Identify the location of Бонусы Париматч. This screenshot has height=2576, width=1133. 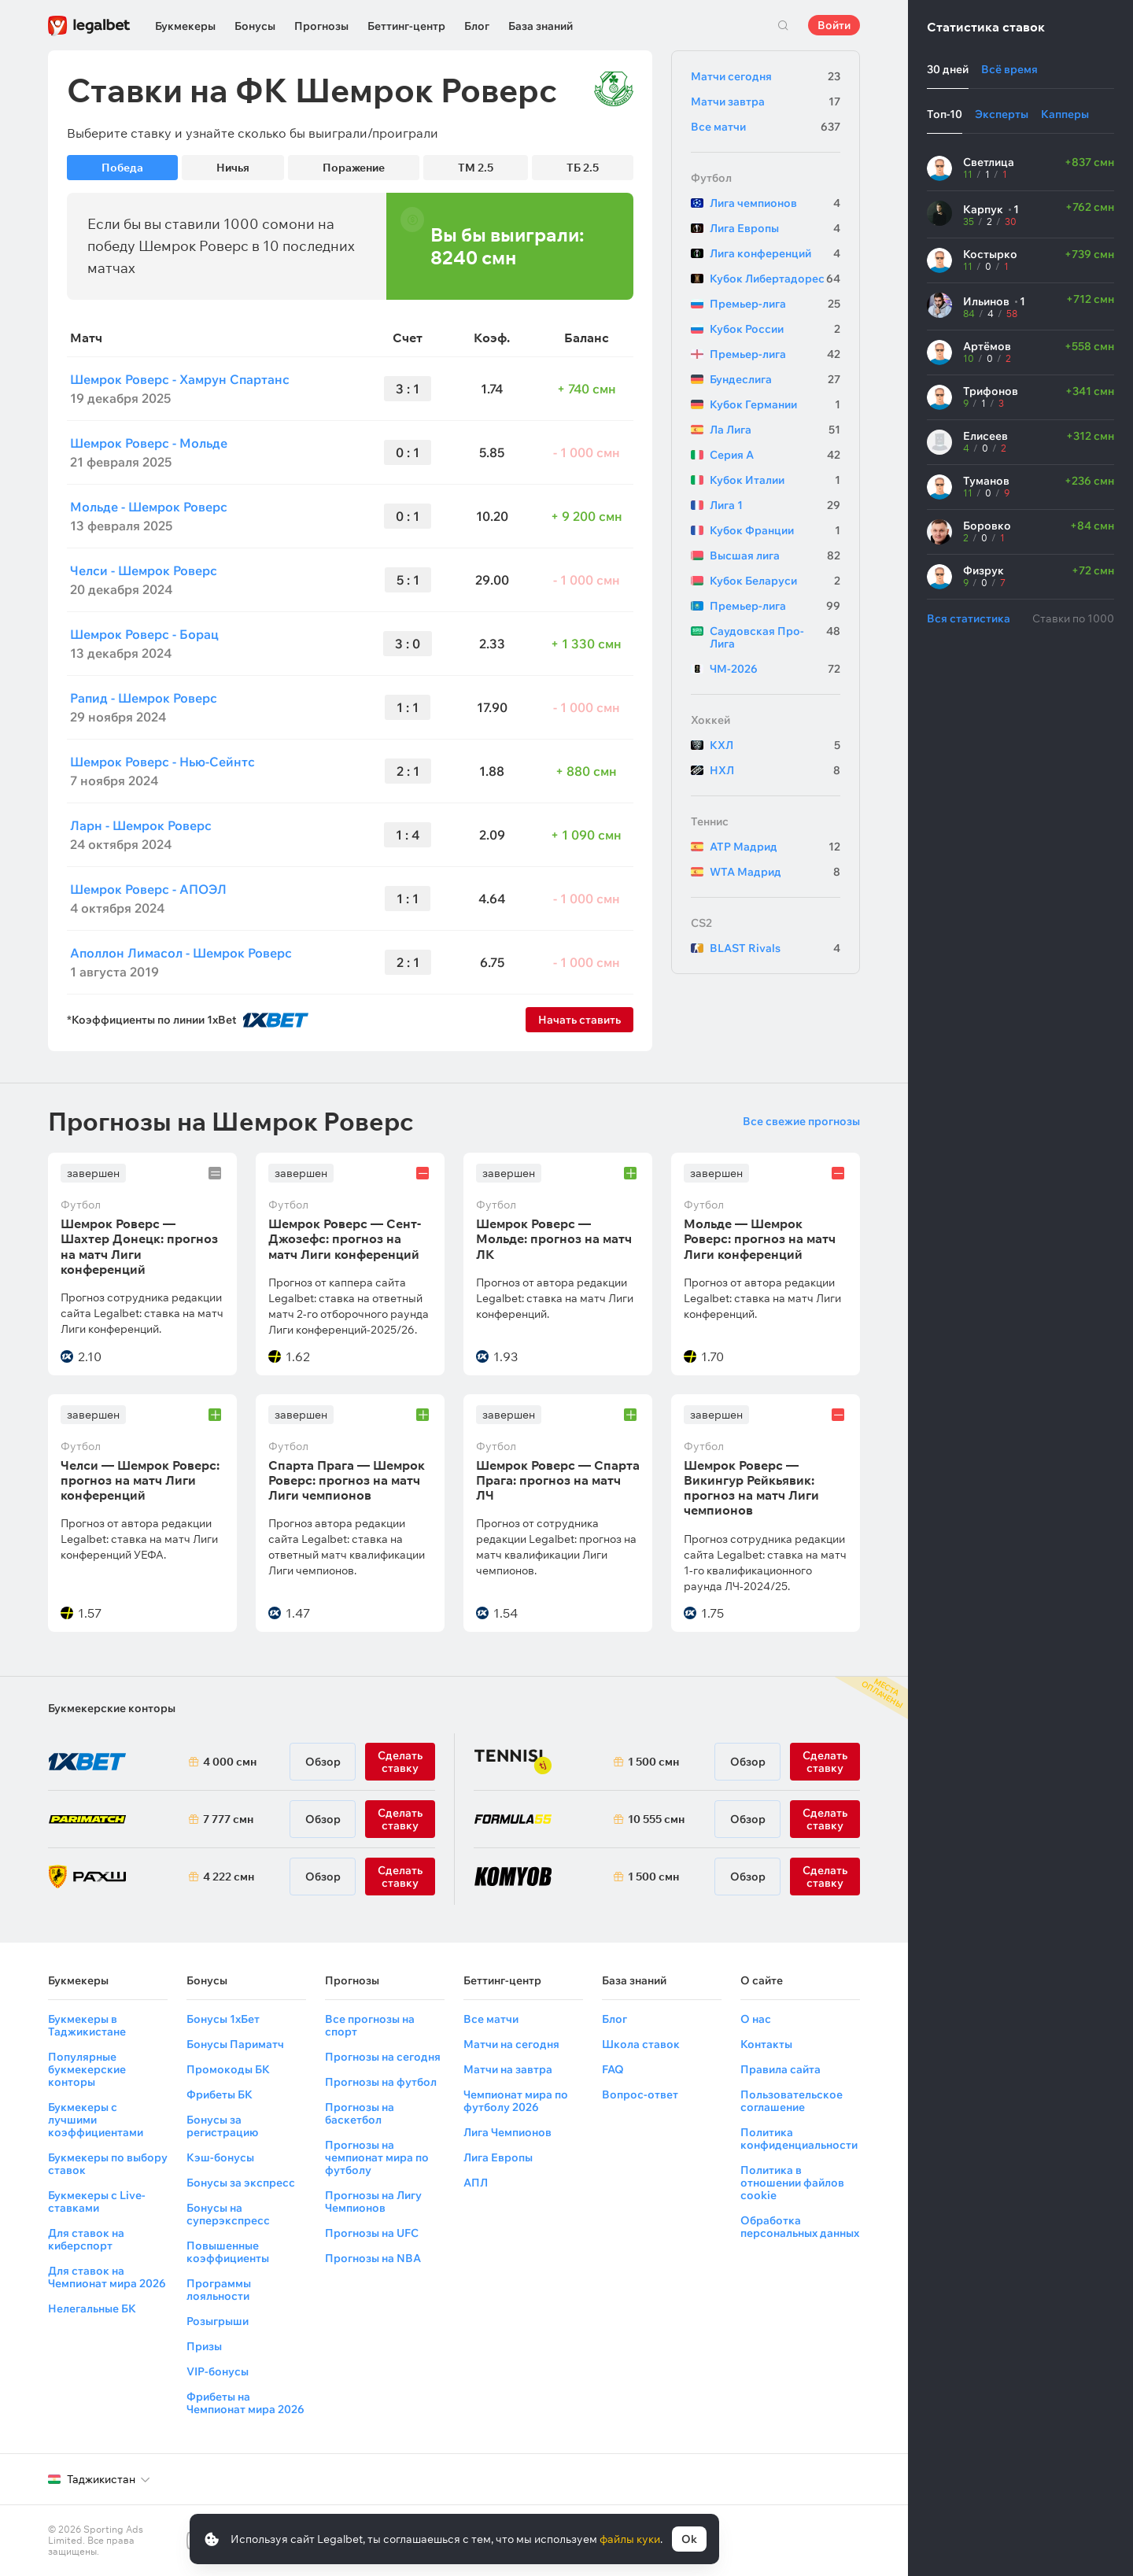
(235, 2044).